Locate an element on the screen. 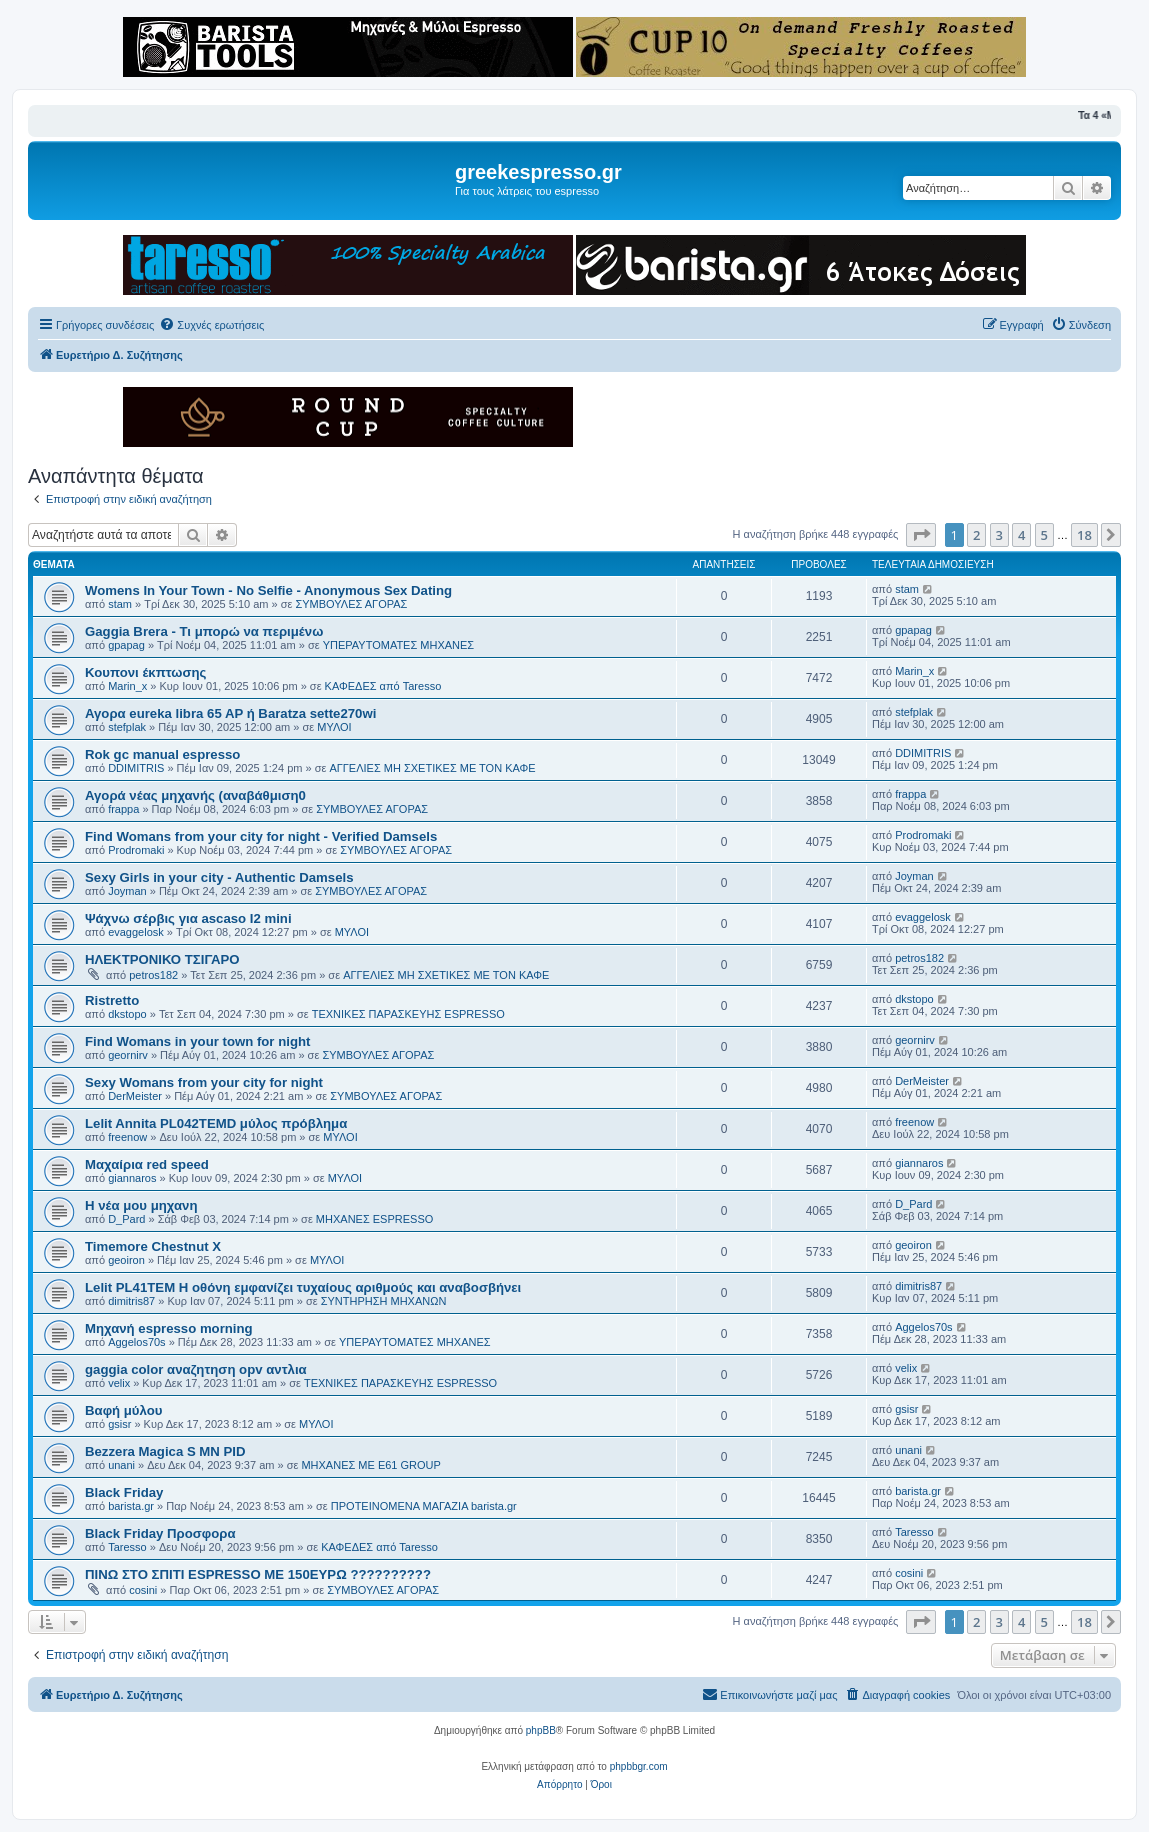 This screenshot has height=1832, width=1149. D_Pard is located at coordinates (126, 1219).